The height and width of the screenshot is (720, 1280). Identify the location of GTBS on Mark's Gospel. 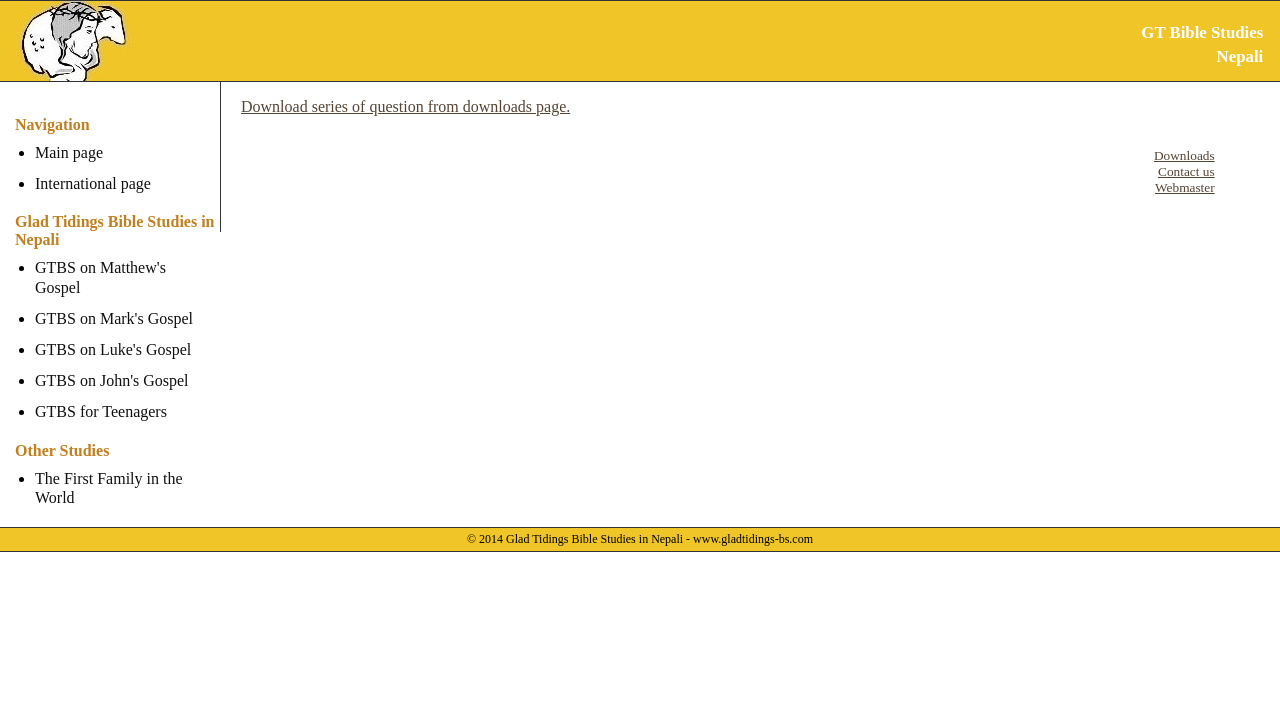
(114, 299).